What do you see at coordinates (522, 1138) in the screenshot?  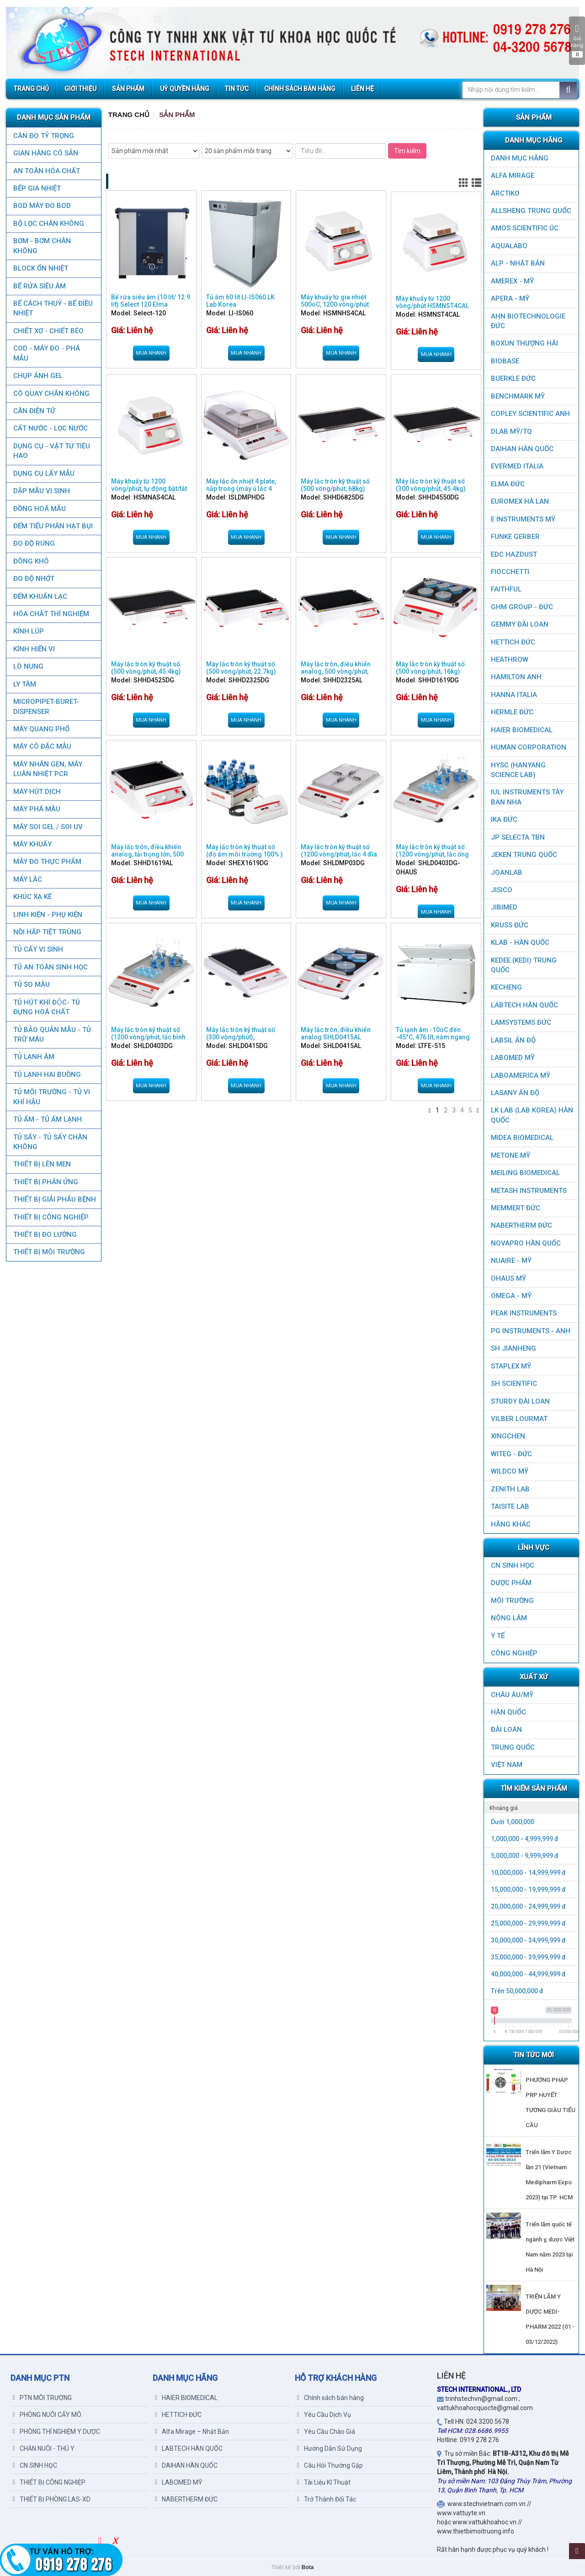 I see `MIDEA BIOMEDICAL` at bounding box center [522, 1138].